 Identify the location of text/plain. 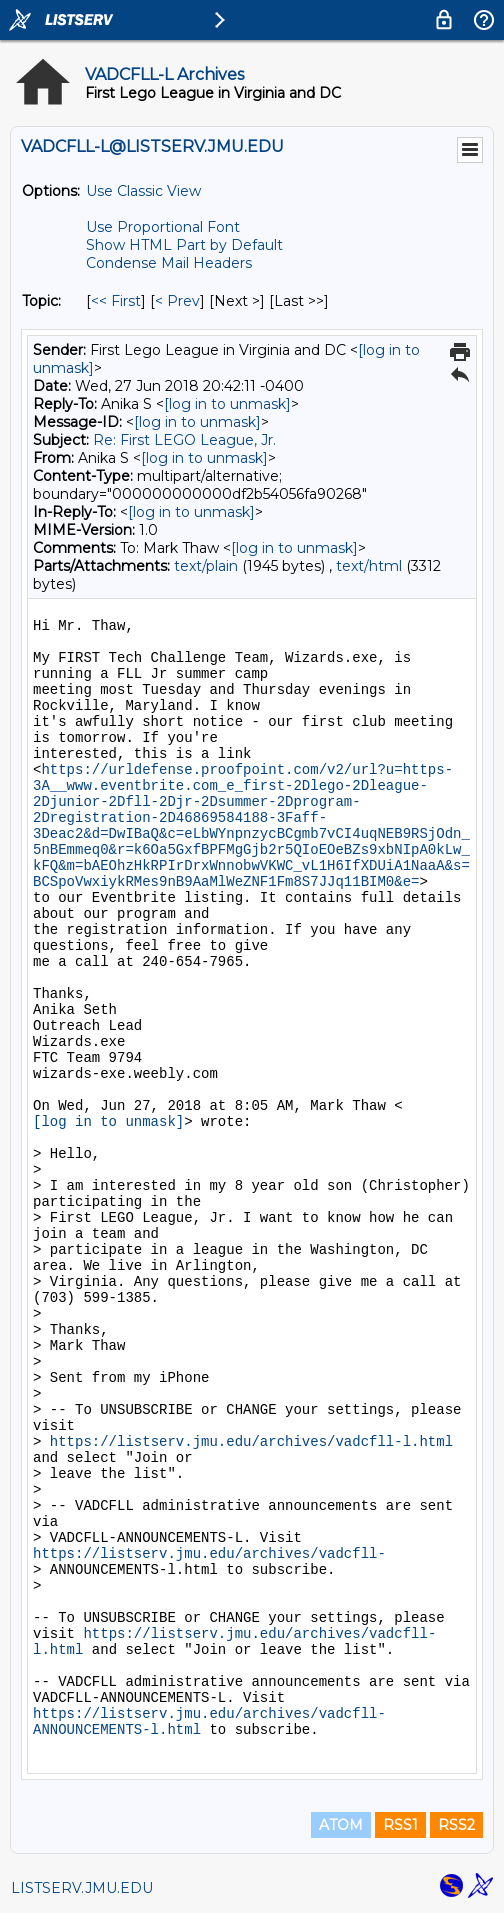
(206, 566).